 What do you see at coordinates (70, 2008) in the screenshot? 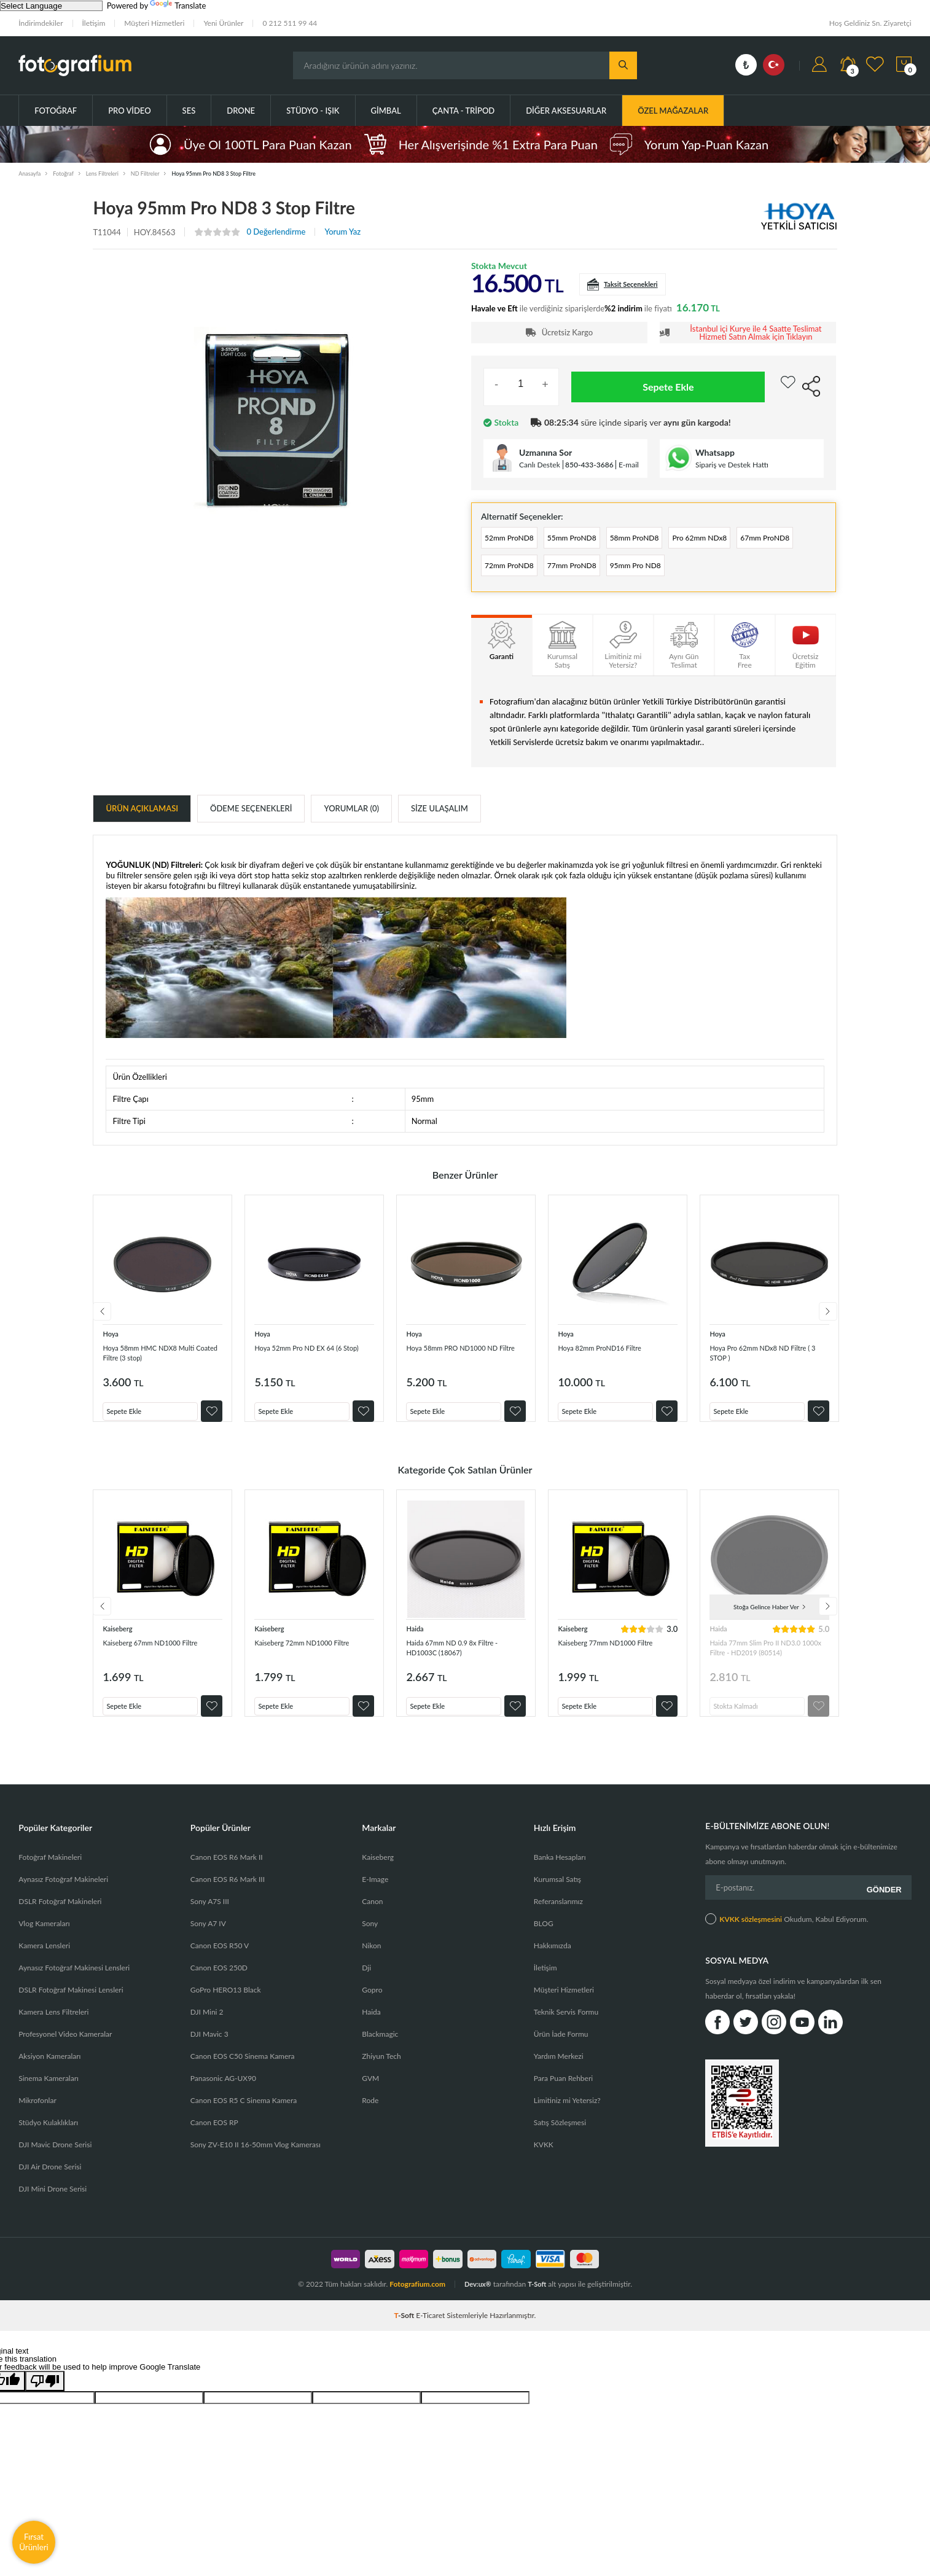
I see `DSLR Fotoğraf Makinesi Lensleri` at bounding box center [70, 2008].